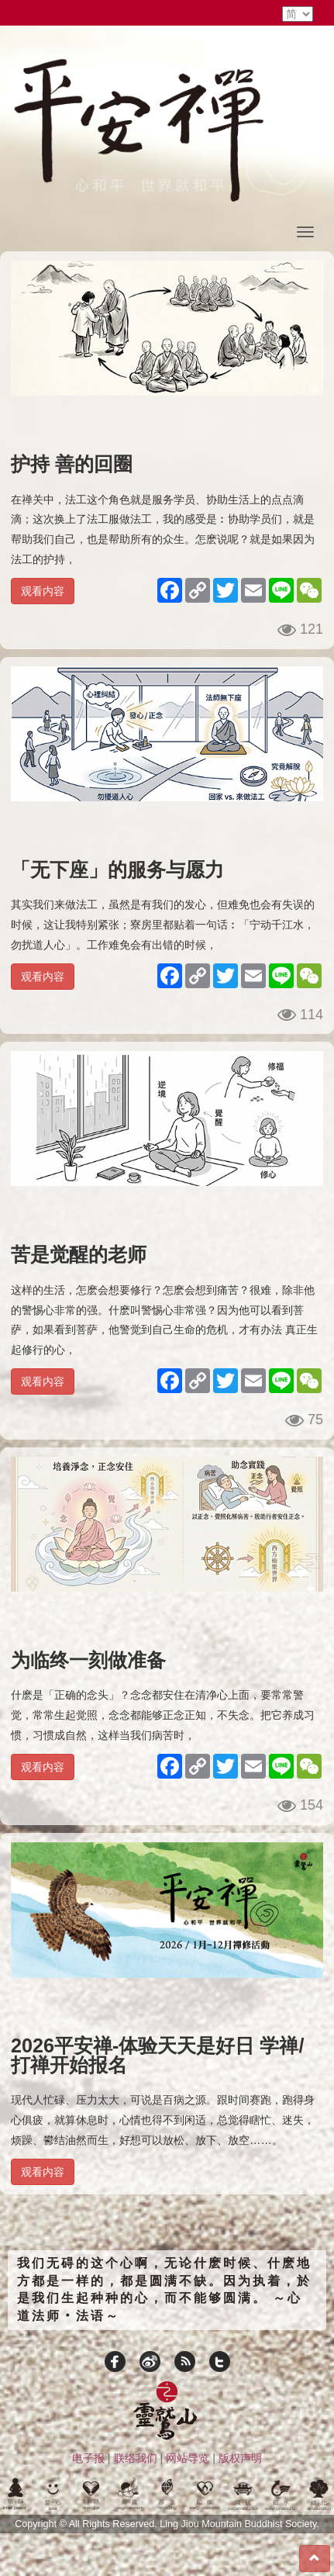 This screenshot has width=334, height=2576. What do you see at coordinates (88, 2458) in the screenshot?
I see `电子报` at bounding box center [88, 2458].